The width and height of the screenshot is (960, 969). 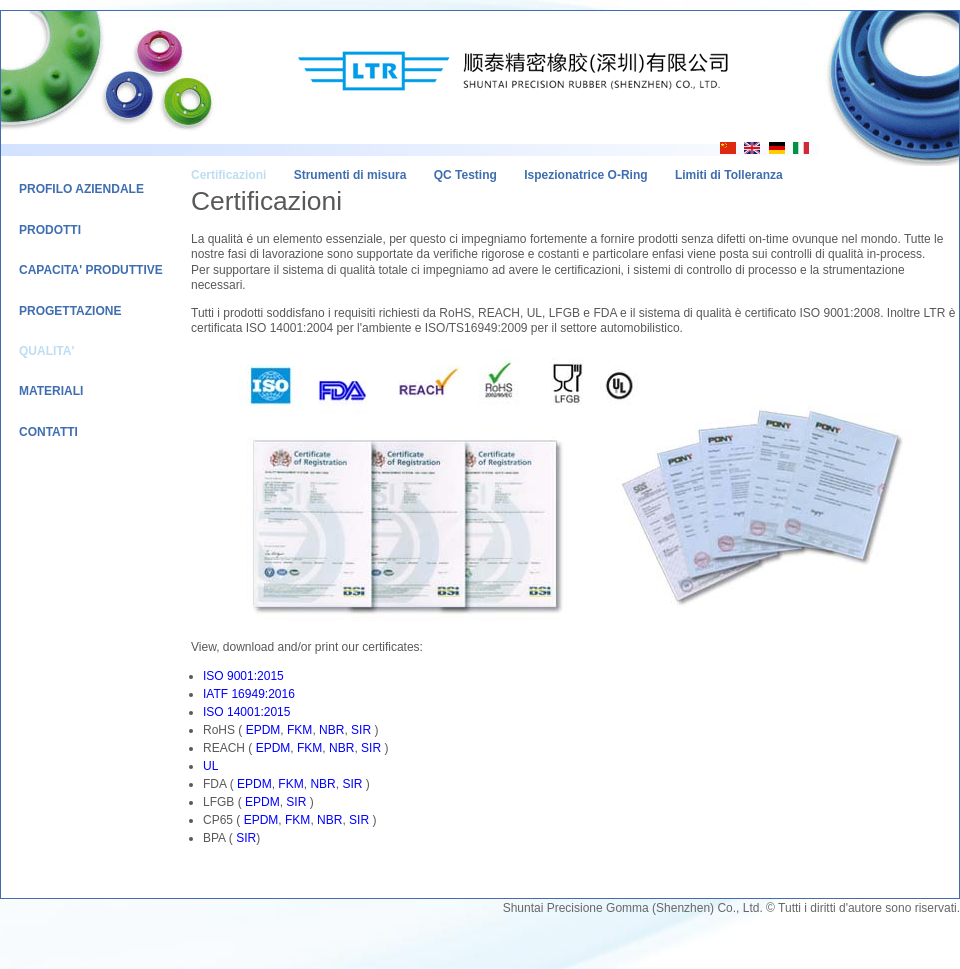 I want to click on Capacita' Produttive, so click(x=91, y=270).